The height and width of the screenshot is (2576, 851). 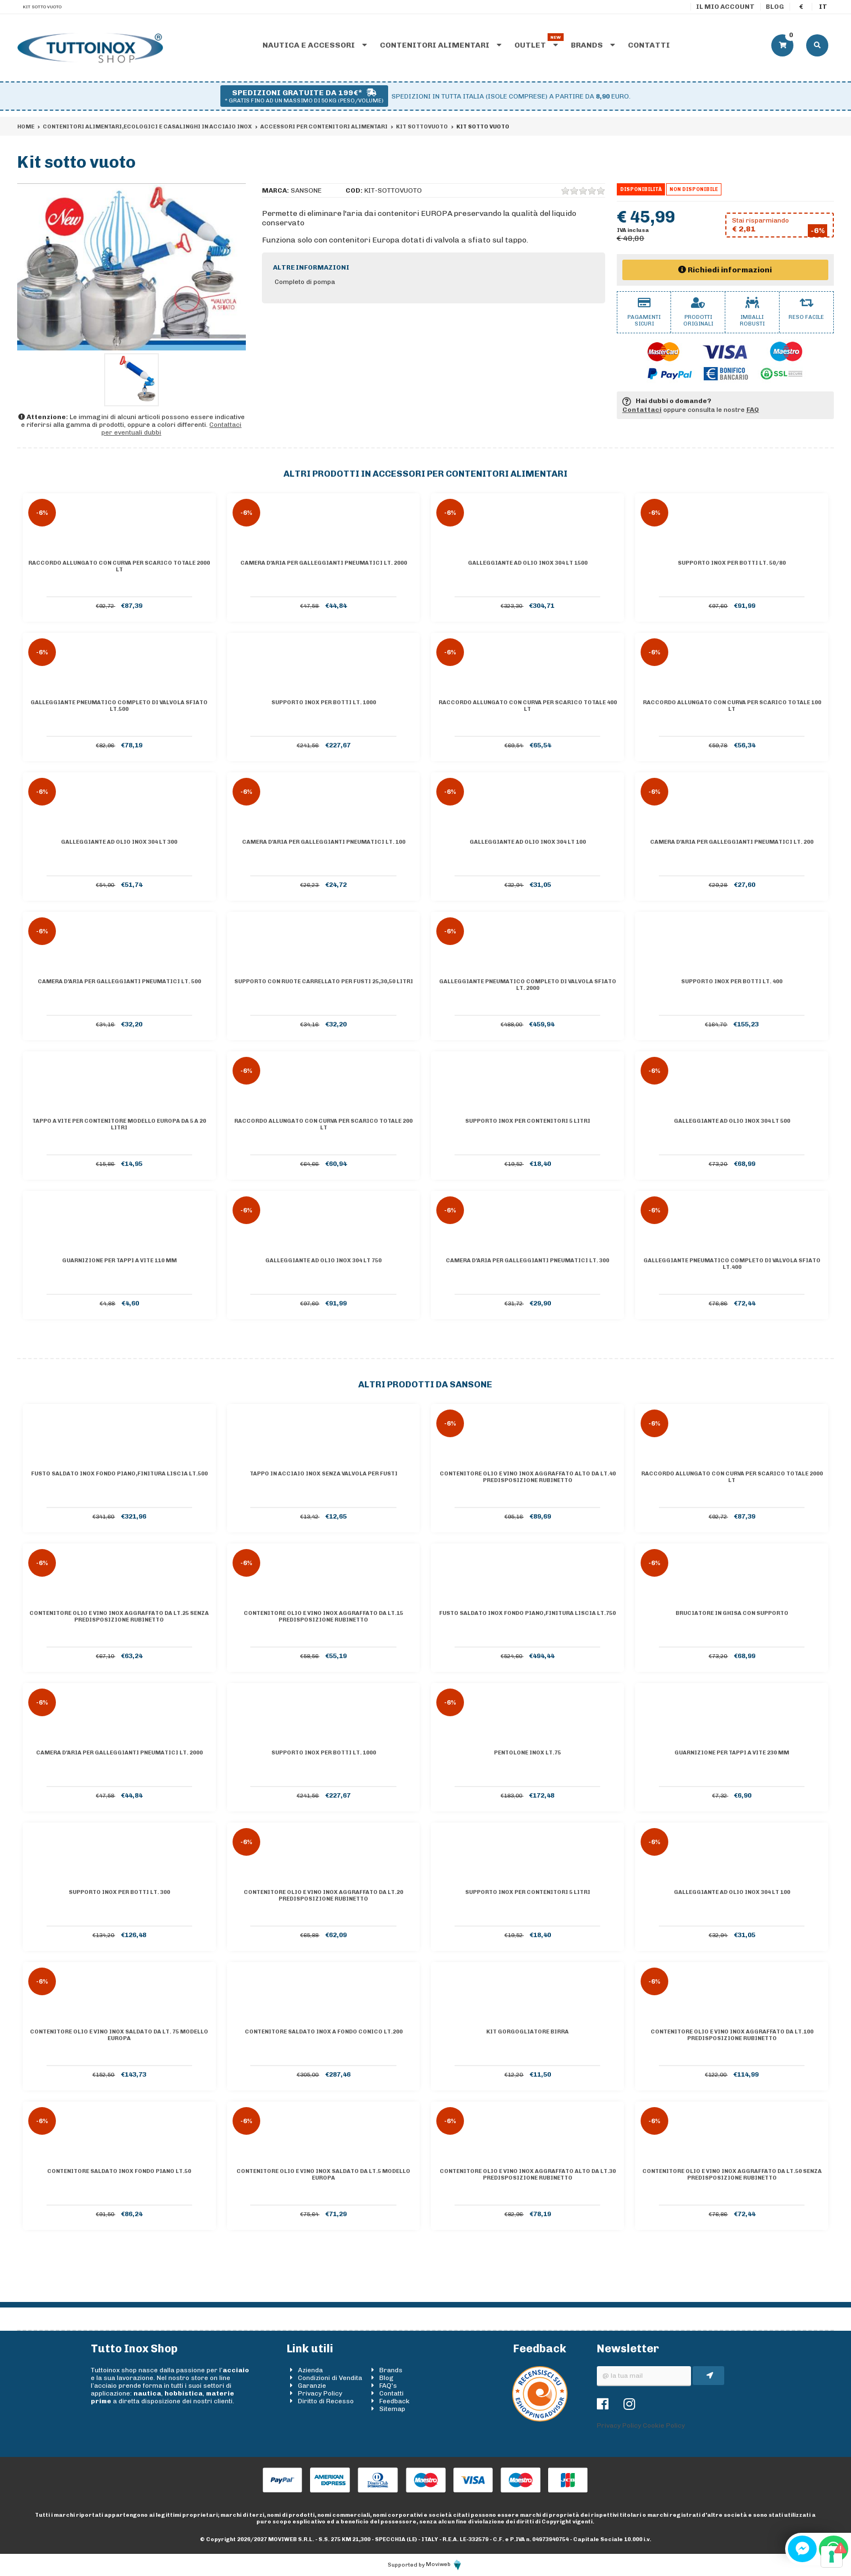 I want to click on Contenitore olio e vino inox AGGRAFFATO ALTO da lt.30 predisposizione rubinetto, so click(x=528, y=2174).